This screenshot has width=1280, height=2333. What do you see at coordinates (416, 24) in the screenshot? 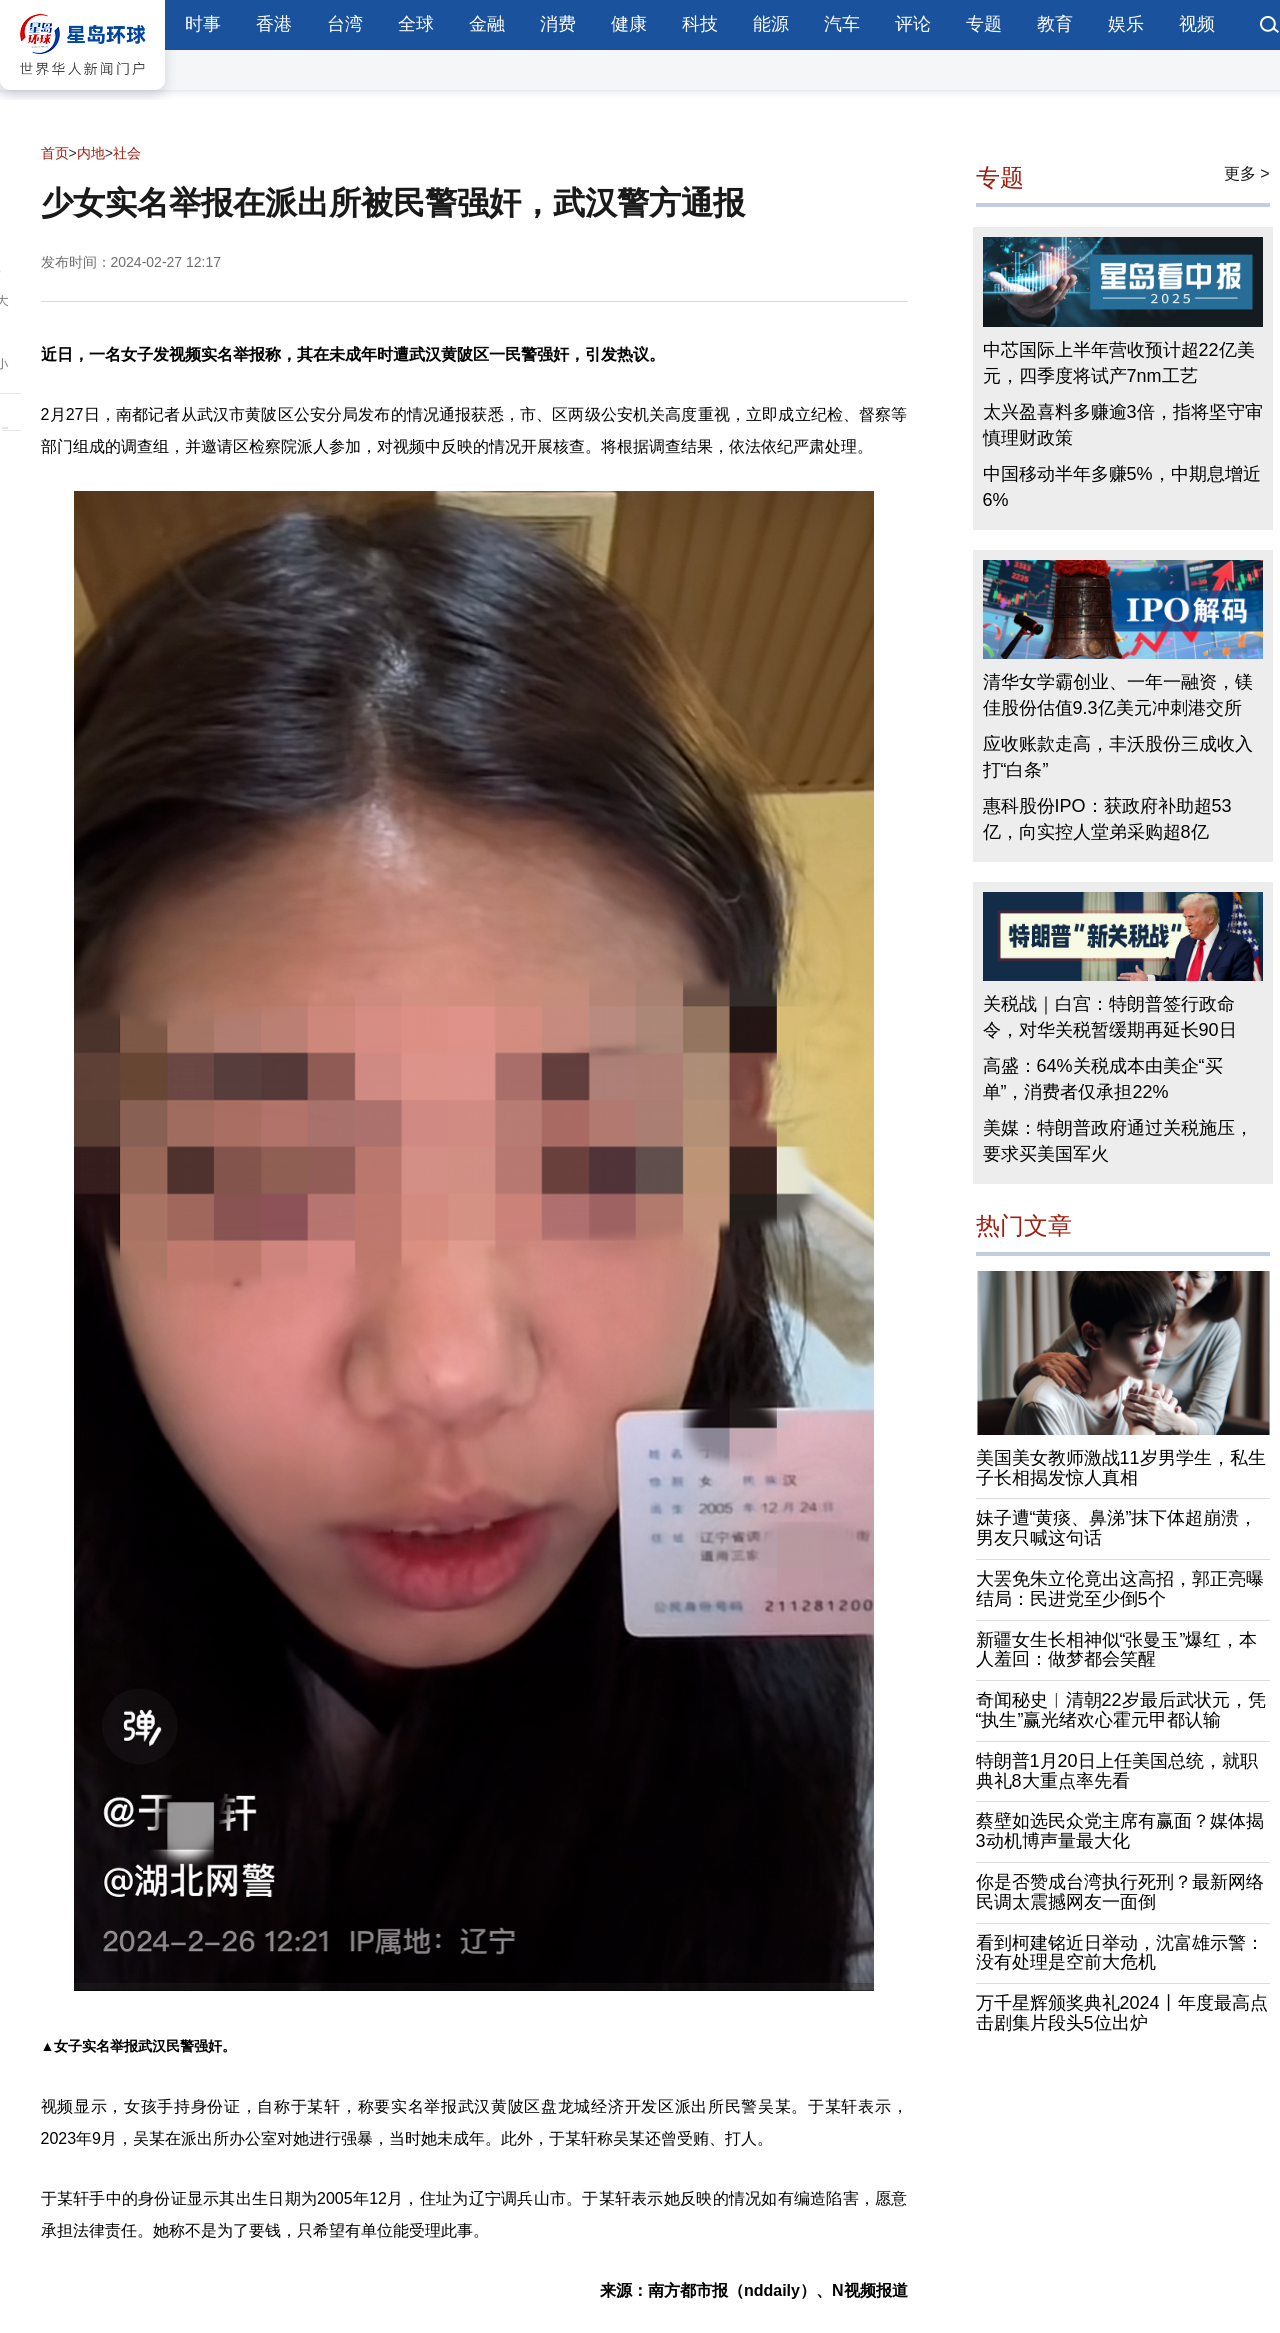
I see `全球` at bounding box center [416, 24].